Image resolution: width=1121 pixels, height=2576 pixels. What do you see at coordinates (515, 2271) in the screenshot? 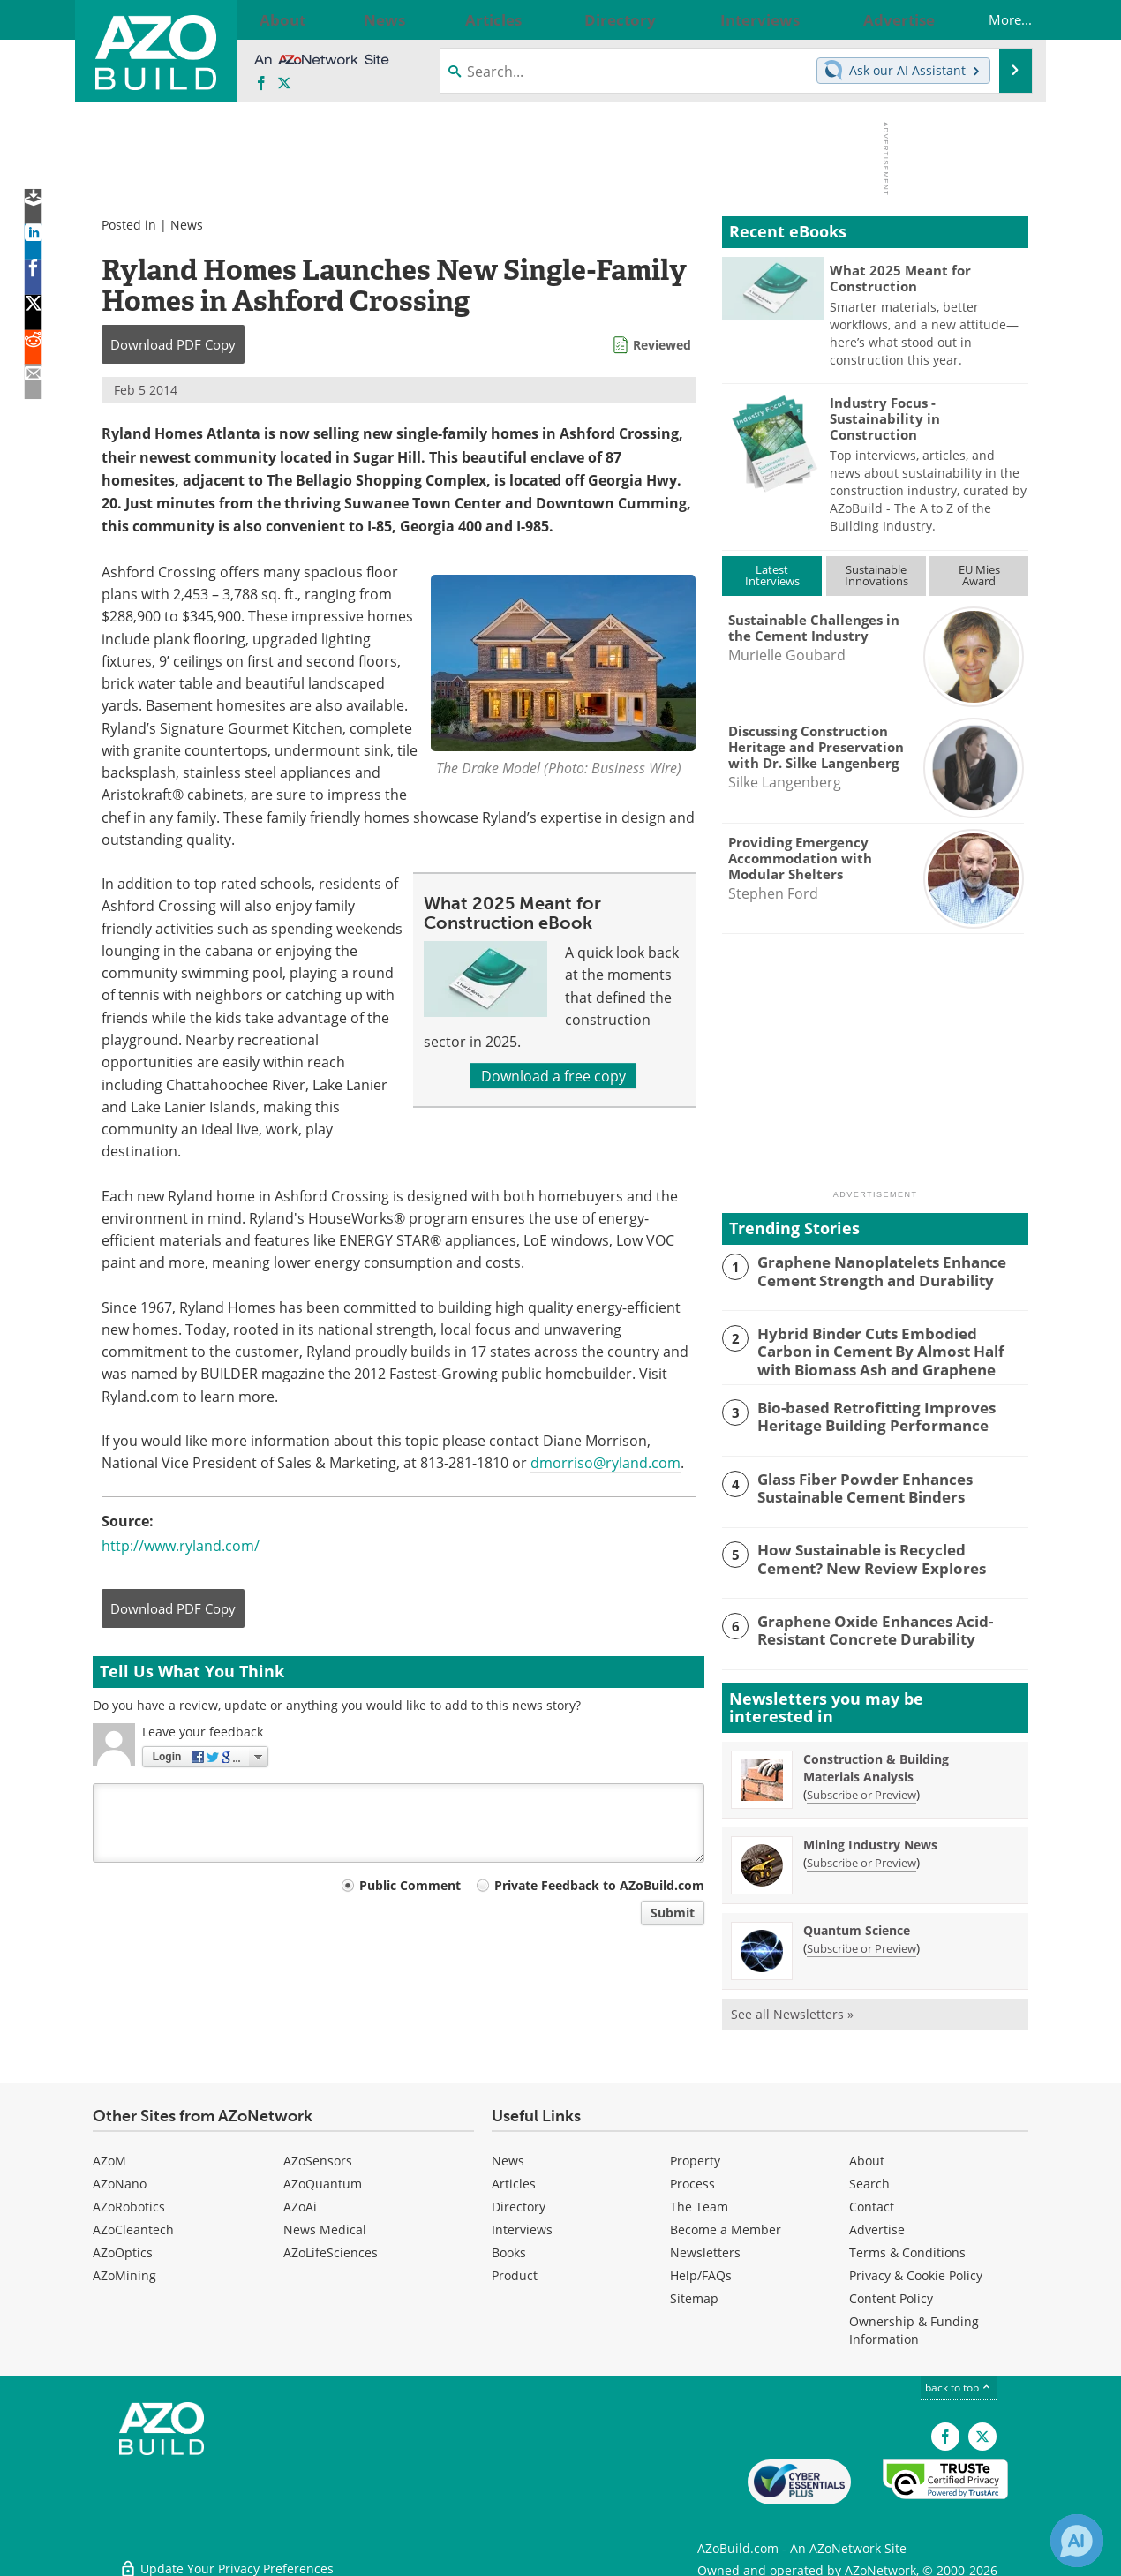
I see `Product` at bounding box center [515, 2271].